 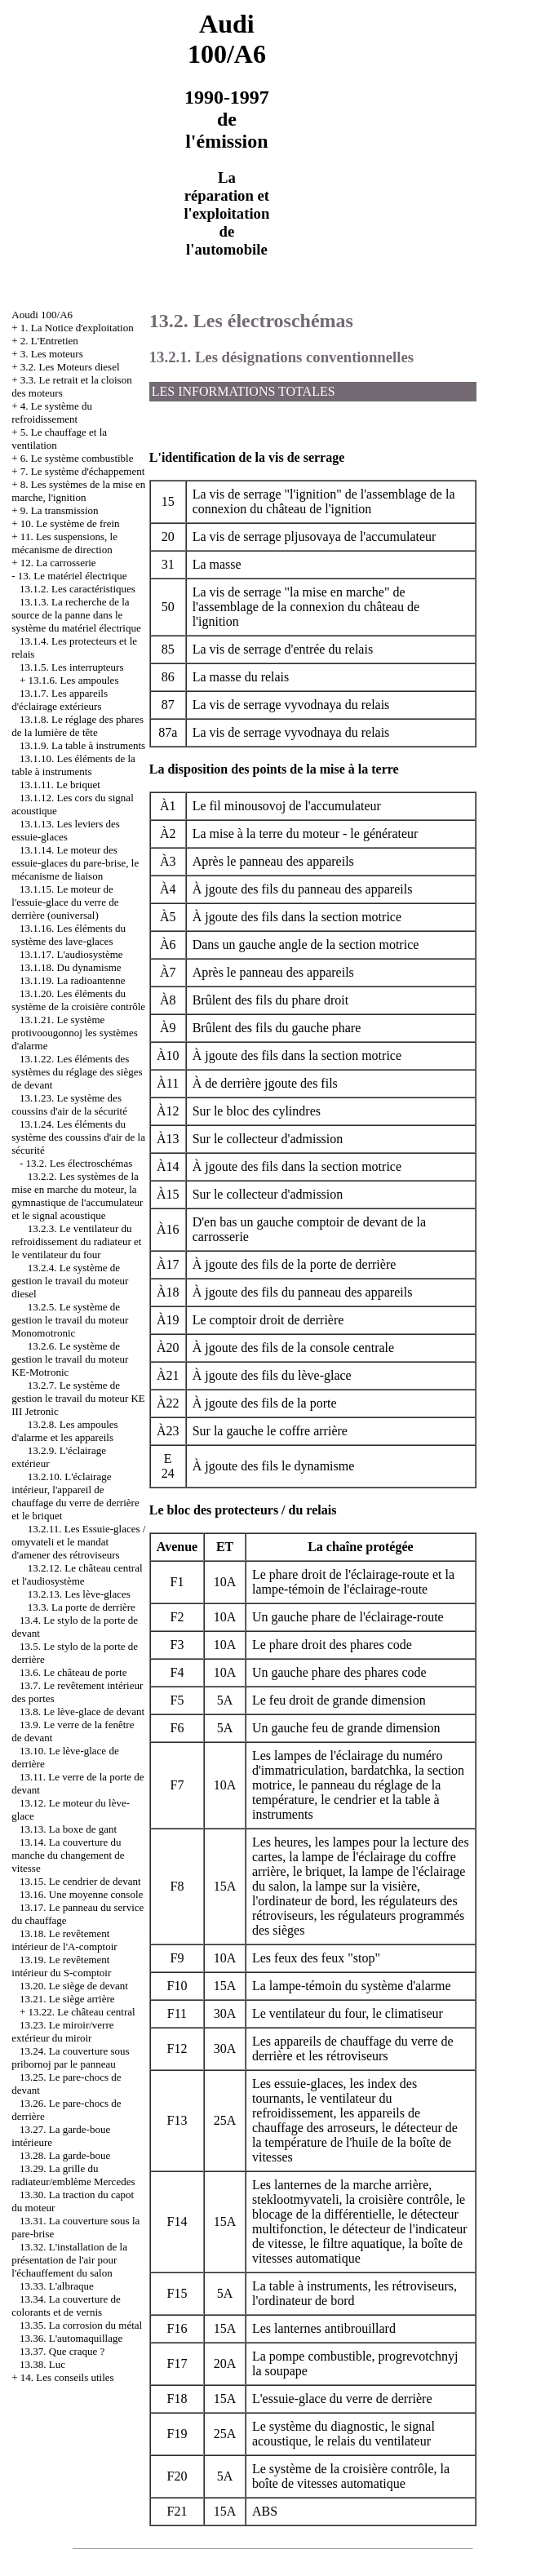 I want to click on 4. Le système du refroidissement, so click(x=51, y=412).